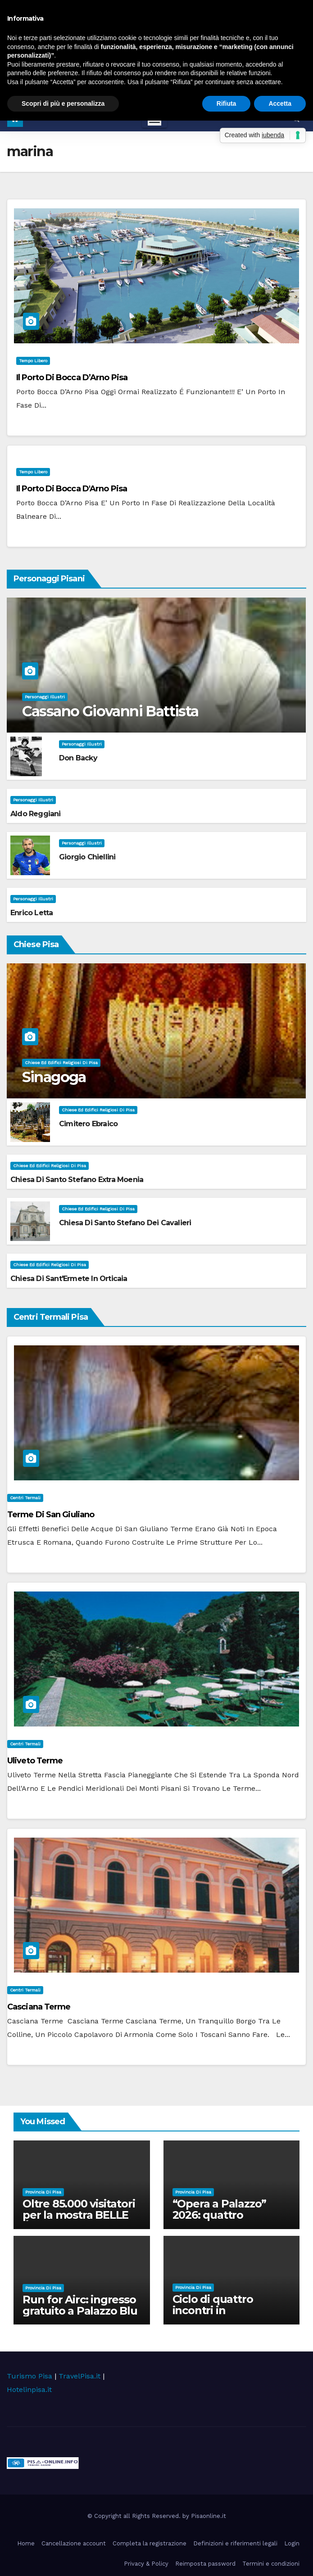 This screenshot has width=313, height=2576. I want to click on Don Backy, so click(78, 758).